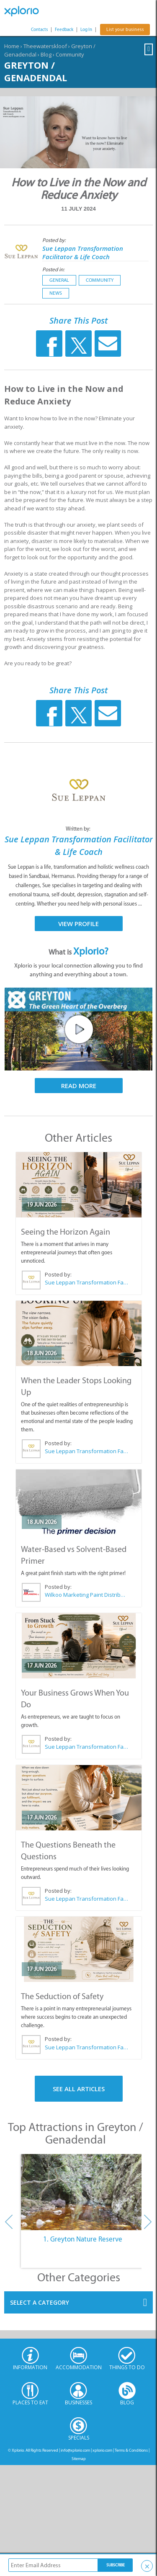 The height and width of the screenshot is (2576, 157). What do you see at coordinates (75, 2450) in the screenshot?
I see `info@xplorio.com` at bounding box center [75, 2450].